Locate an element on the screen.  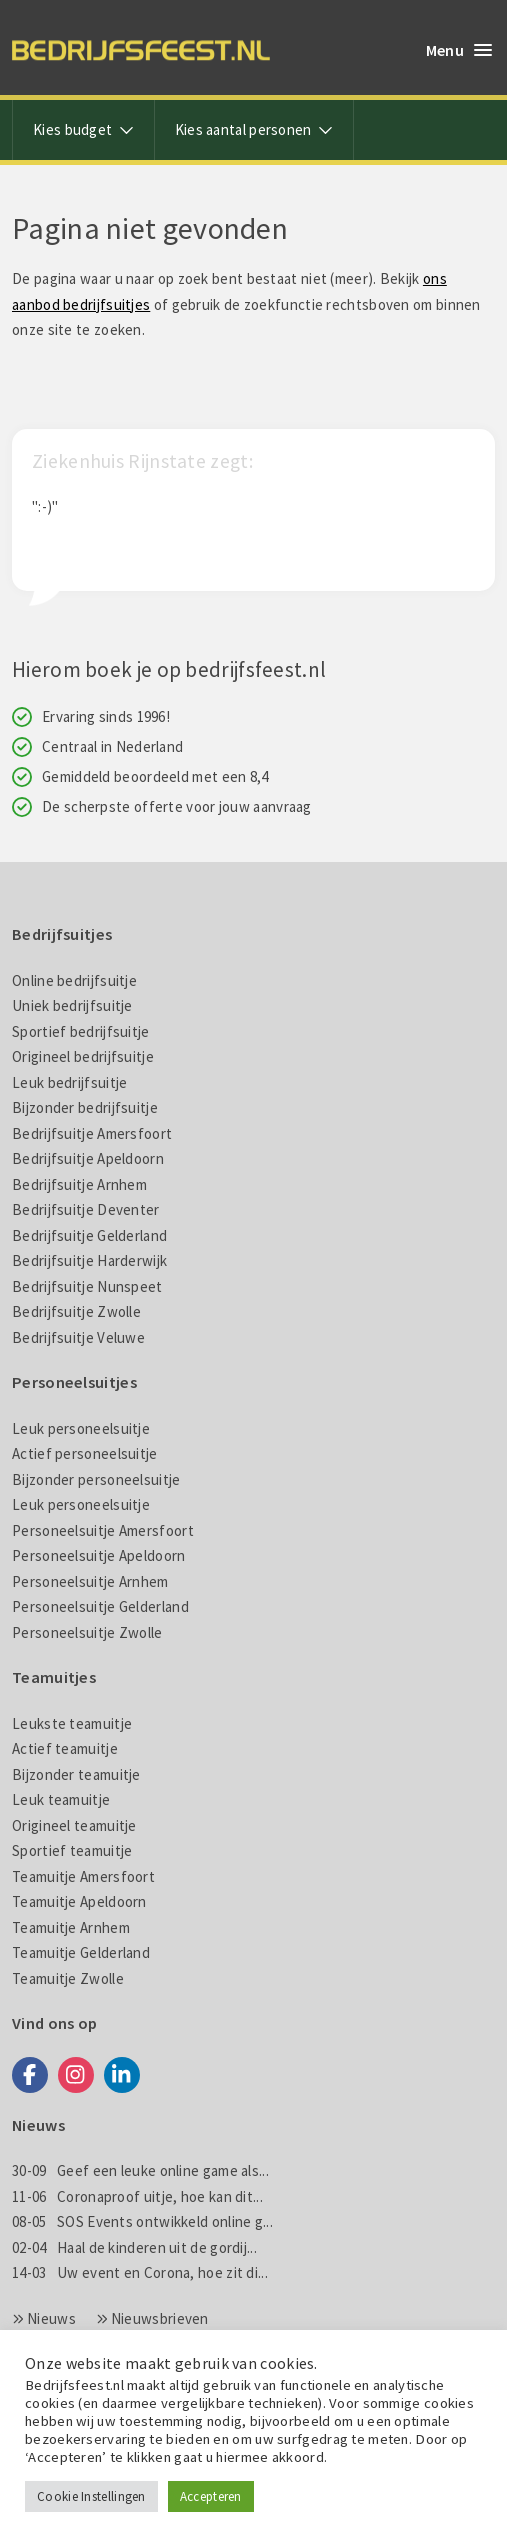
Sportief teamuitje is located at coordinates (72, 1850).